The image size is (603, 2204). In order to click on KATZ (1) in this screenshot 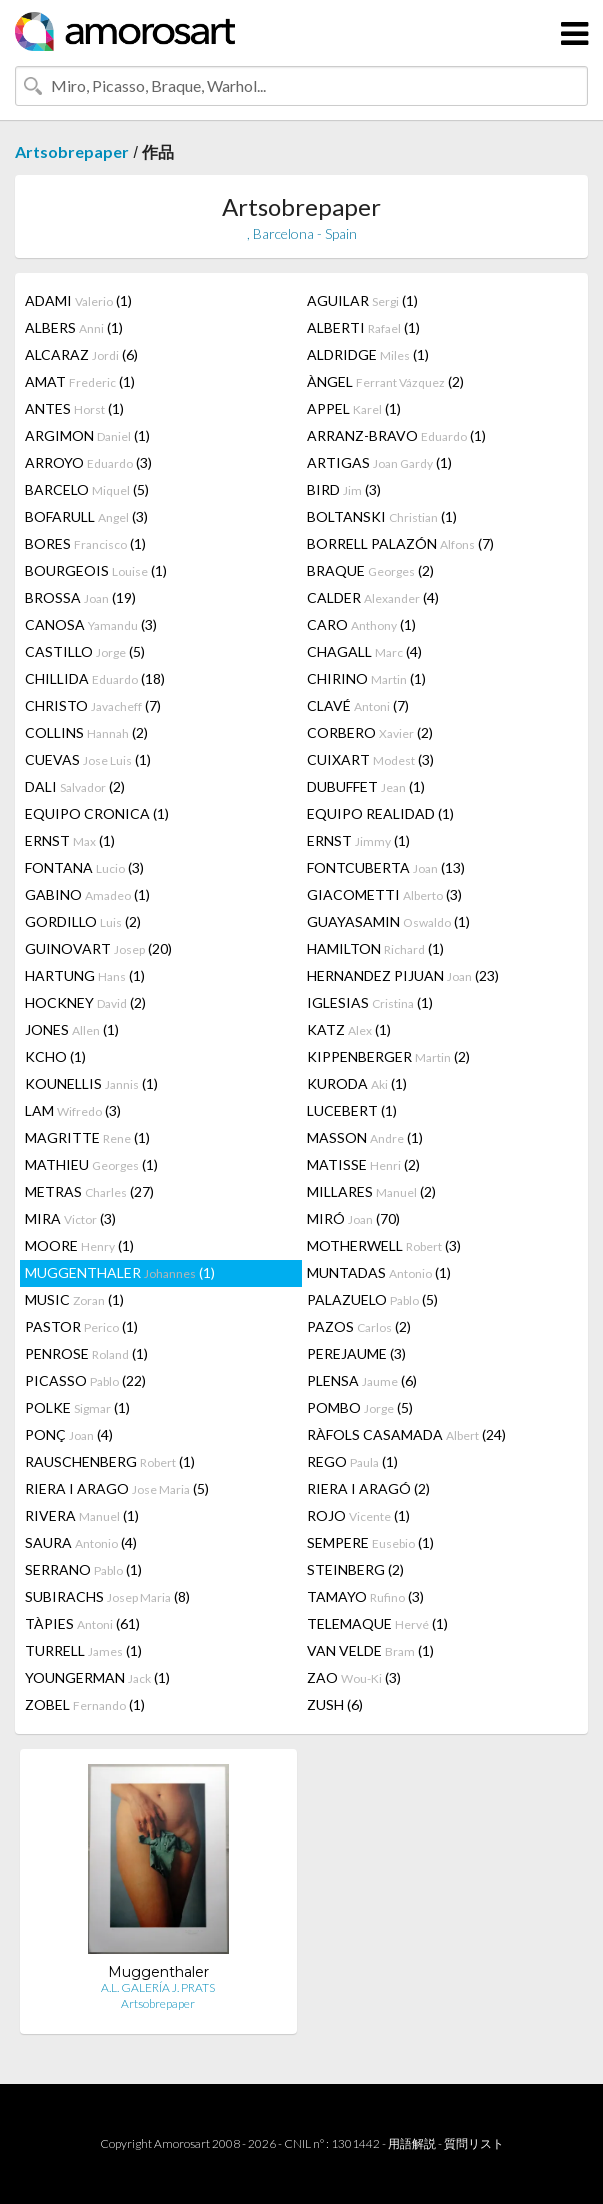, I will do `click(349, 1029)`.